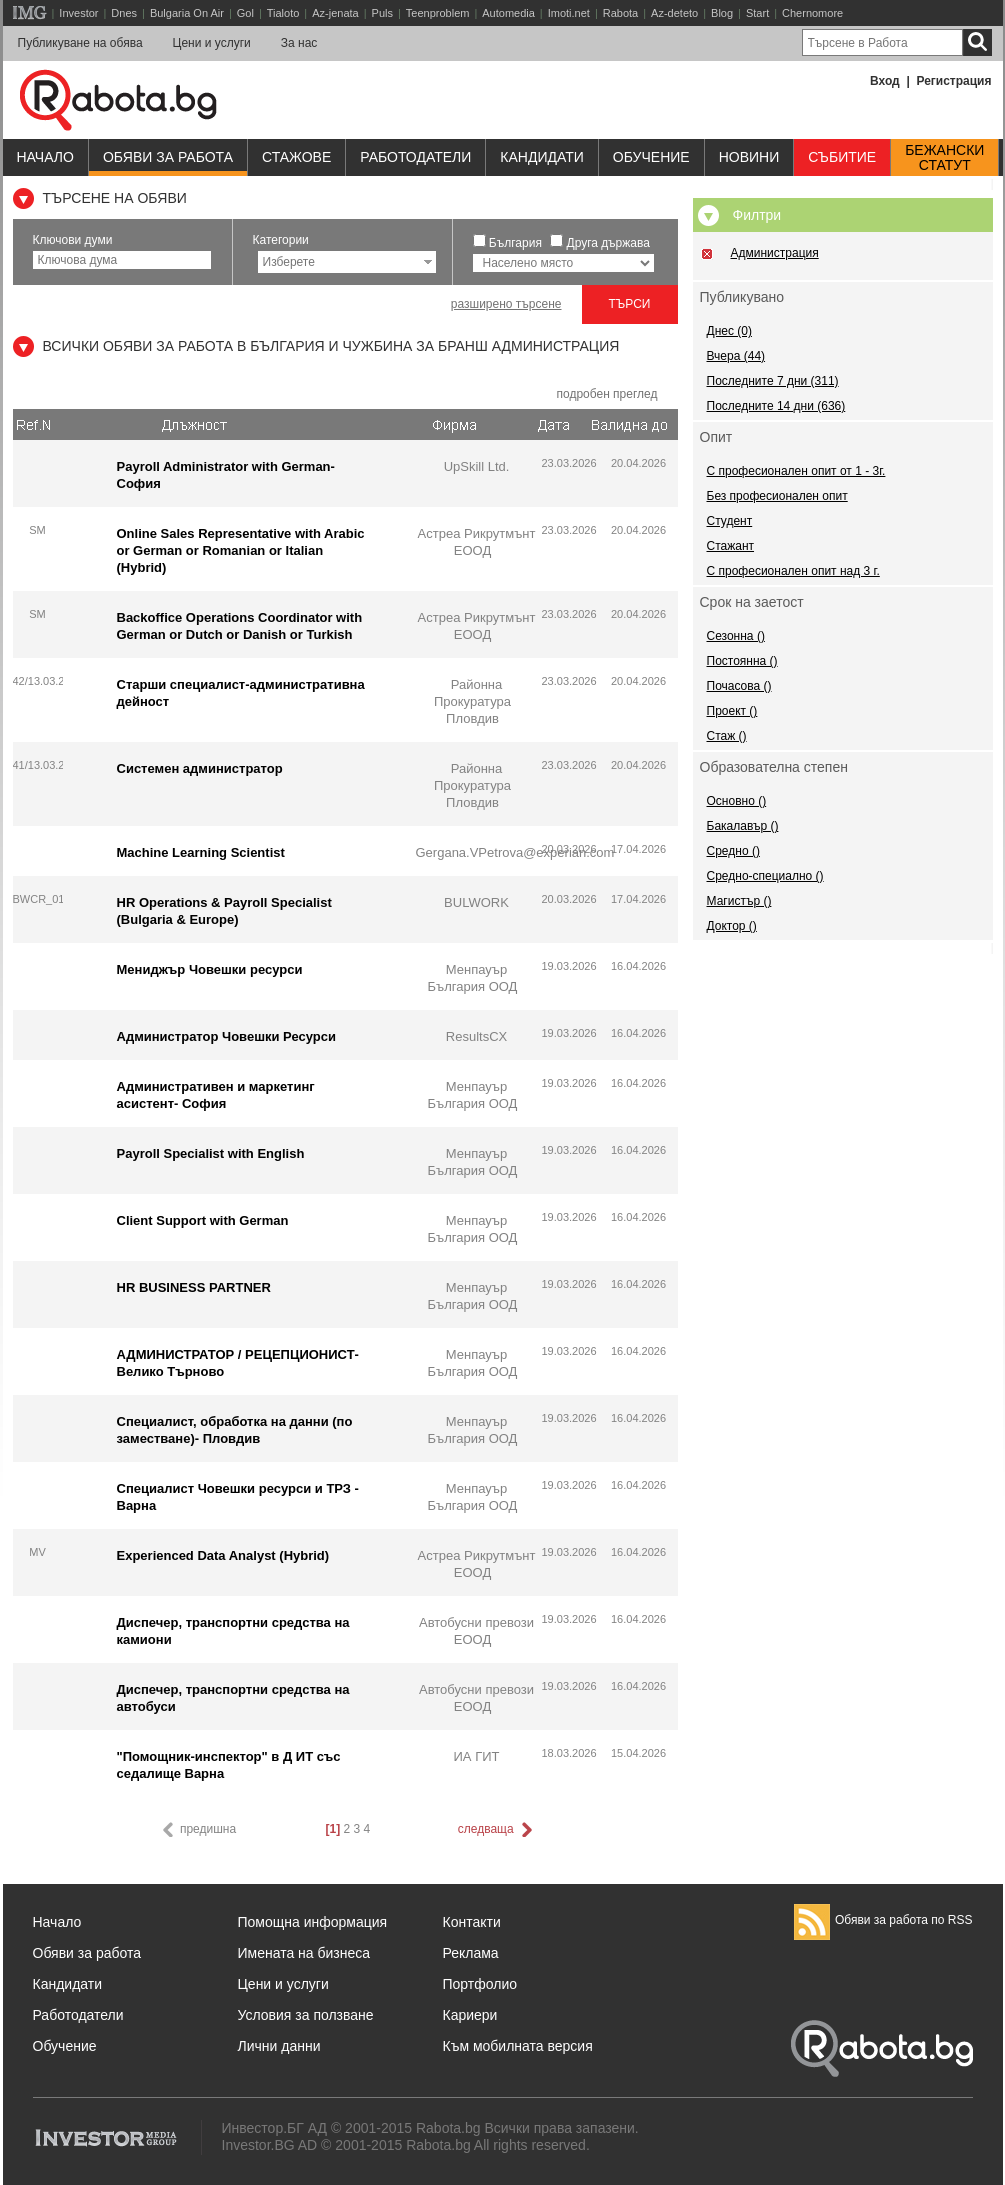  I want to click on BULWORK, so click(476, 902).